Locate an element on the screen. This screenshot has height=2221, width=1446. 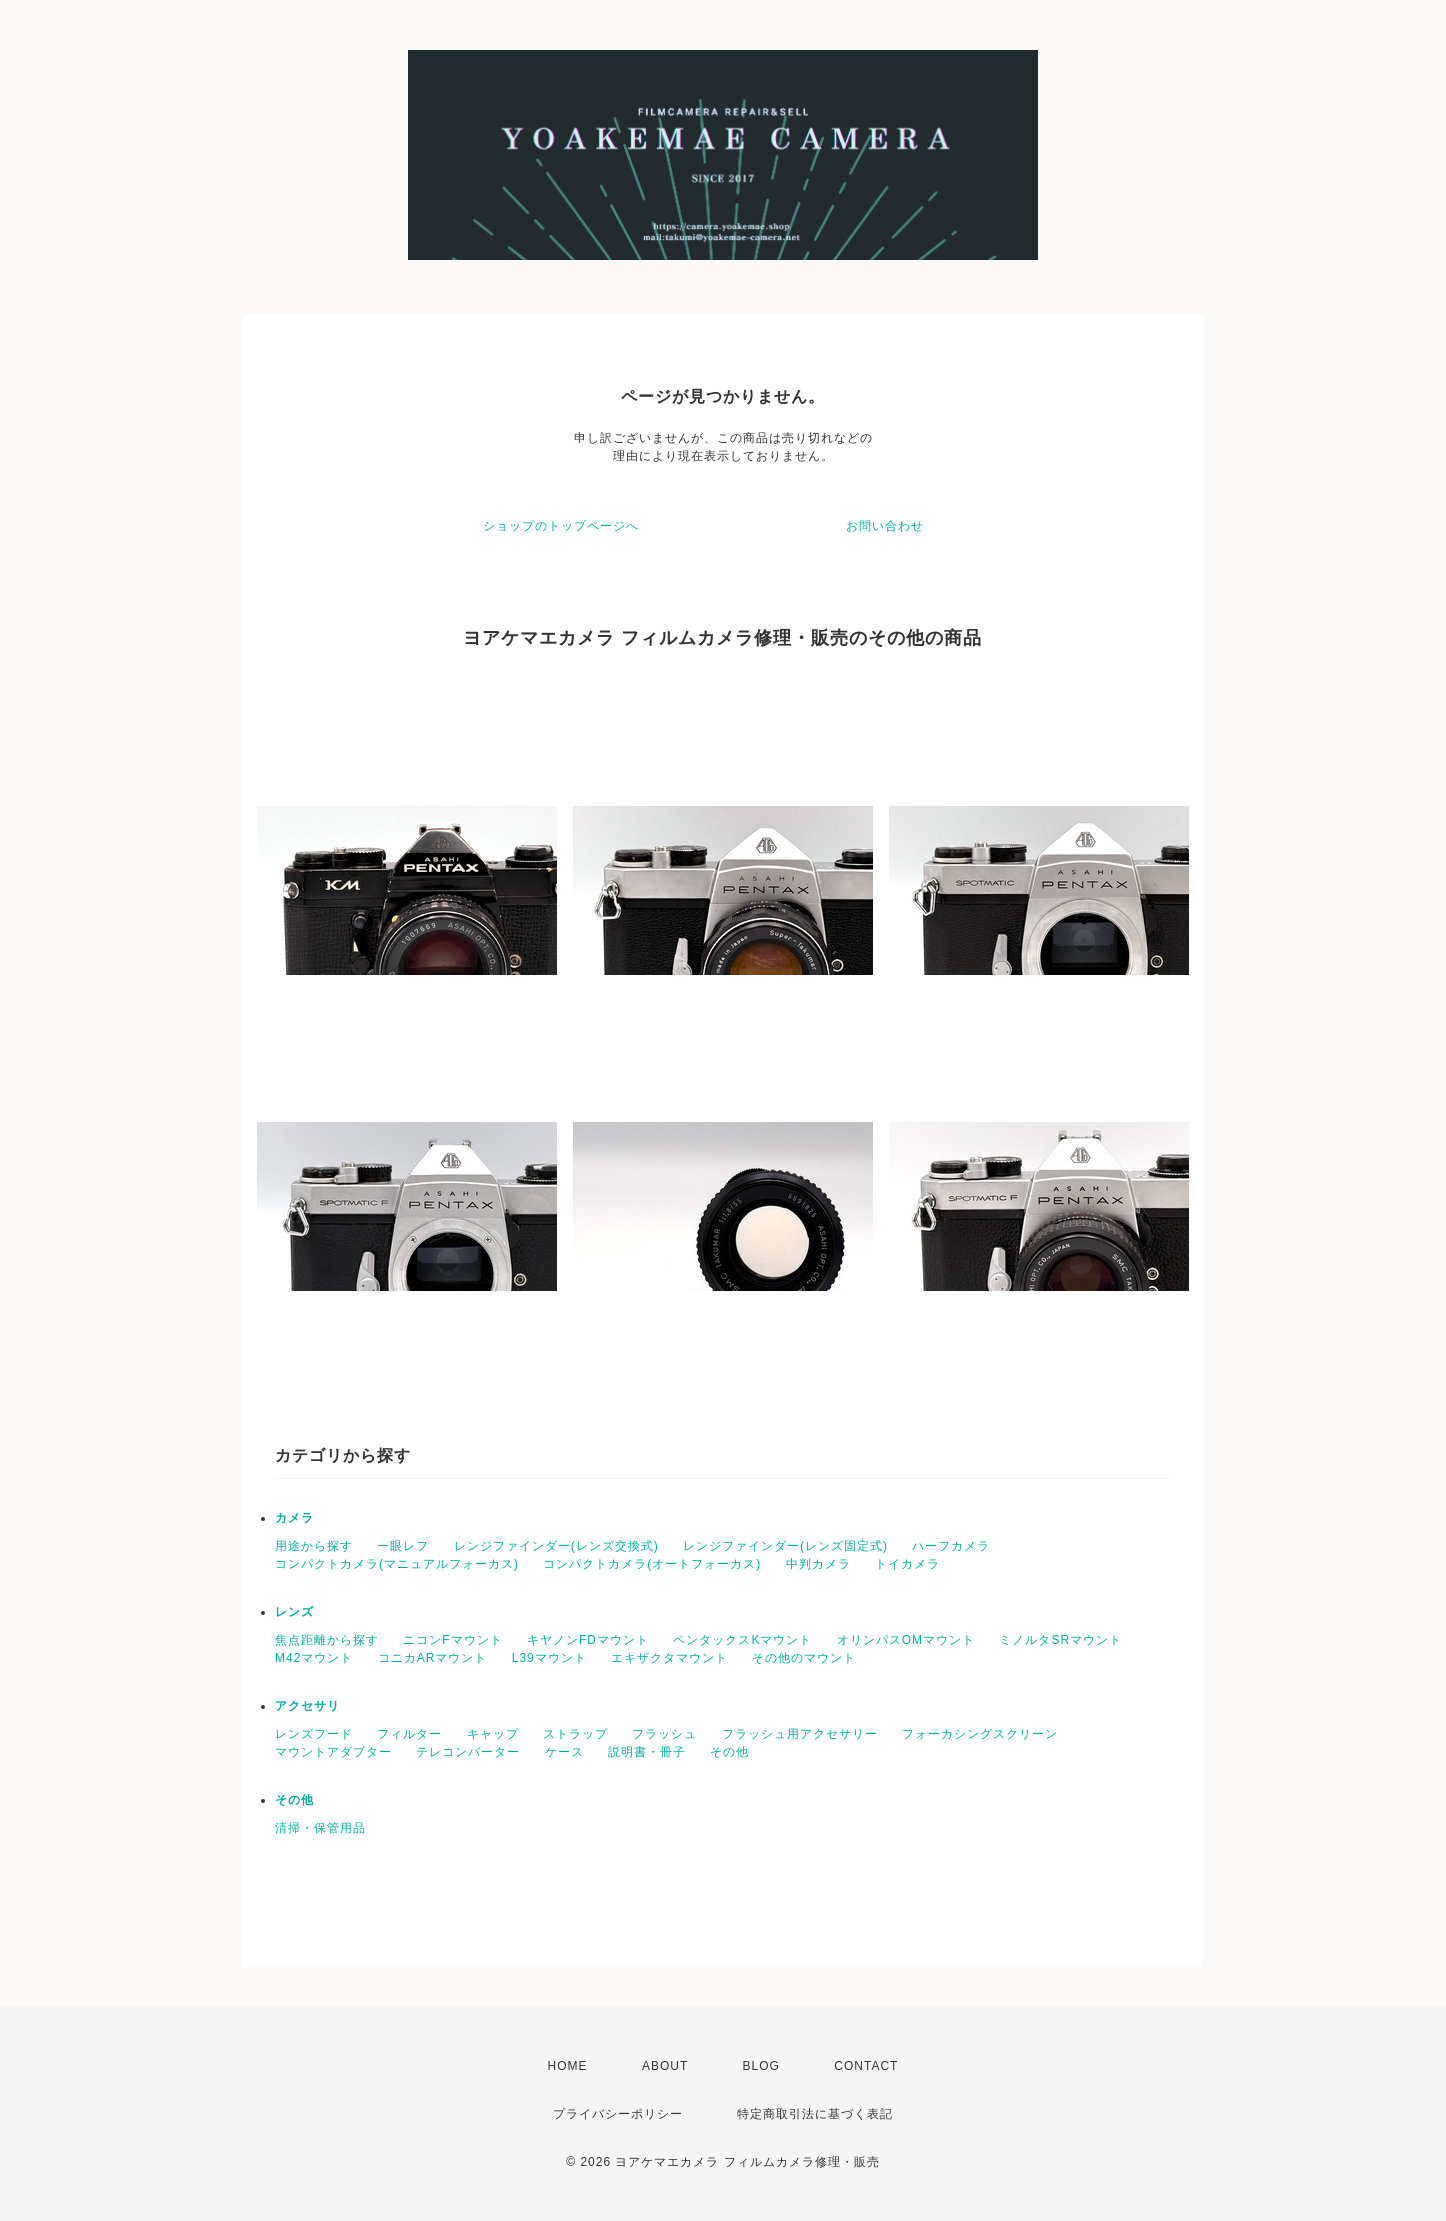
オリンパスOMマウント is located at coordinates (906, 1640).